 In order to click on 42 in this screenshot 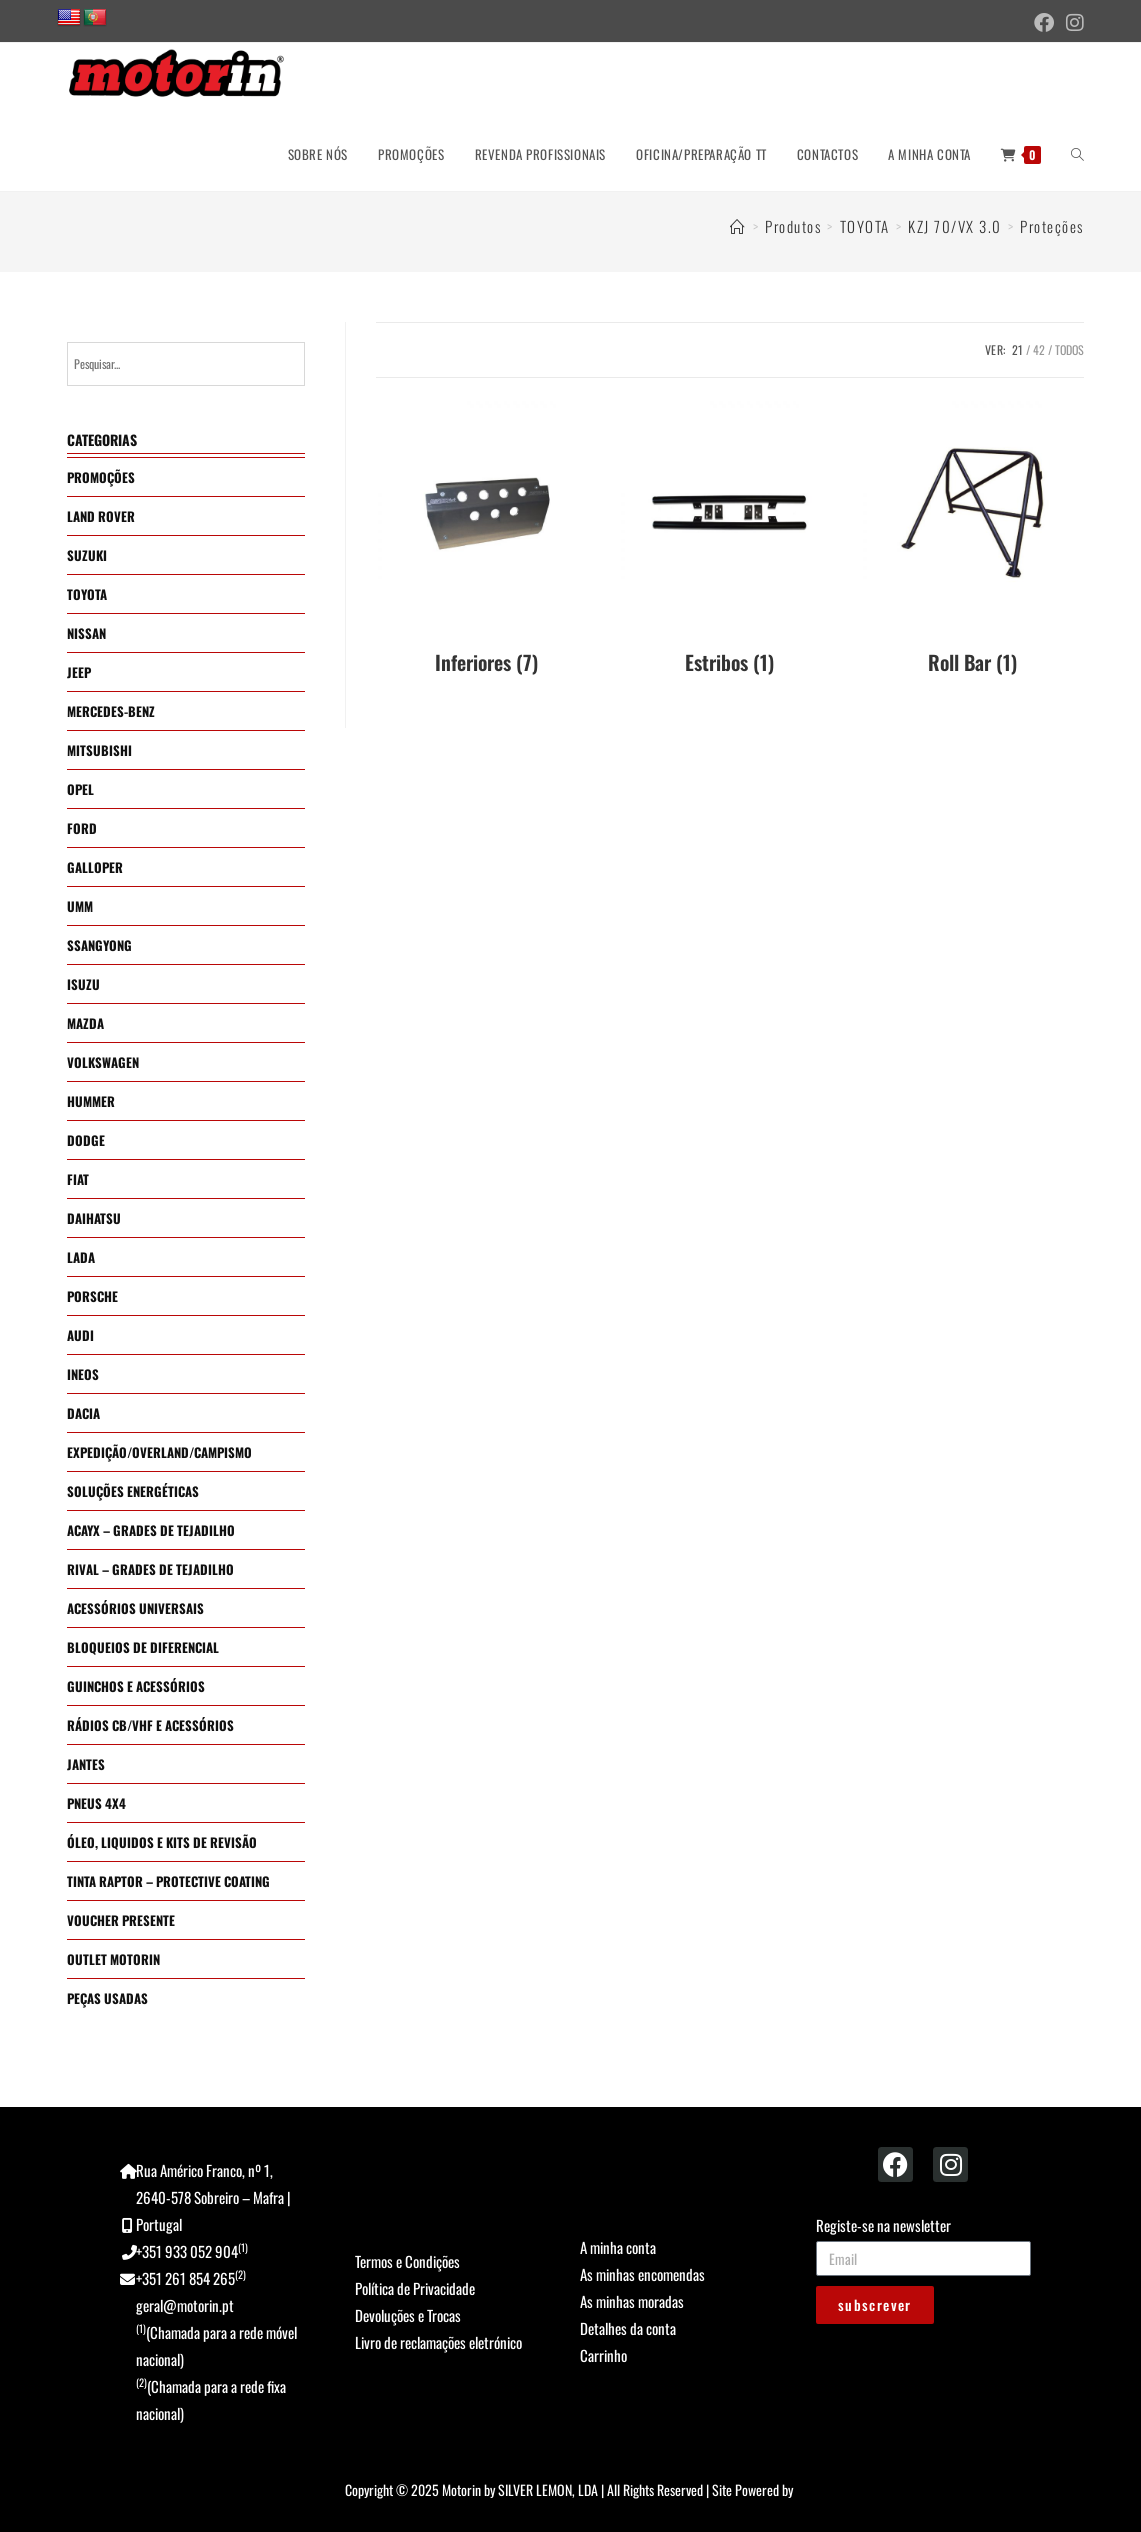, I will do `click(1039, 349)`.